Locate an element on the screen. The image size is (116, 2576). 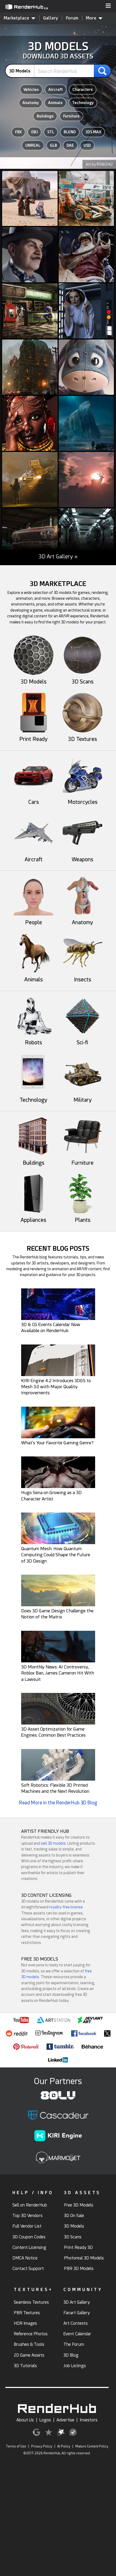
GLB is located at coordinates (53, 145).